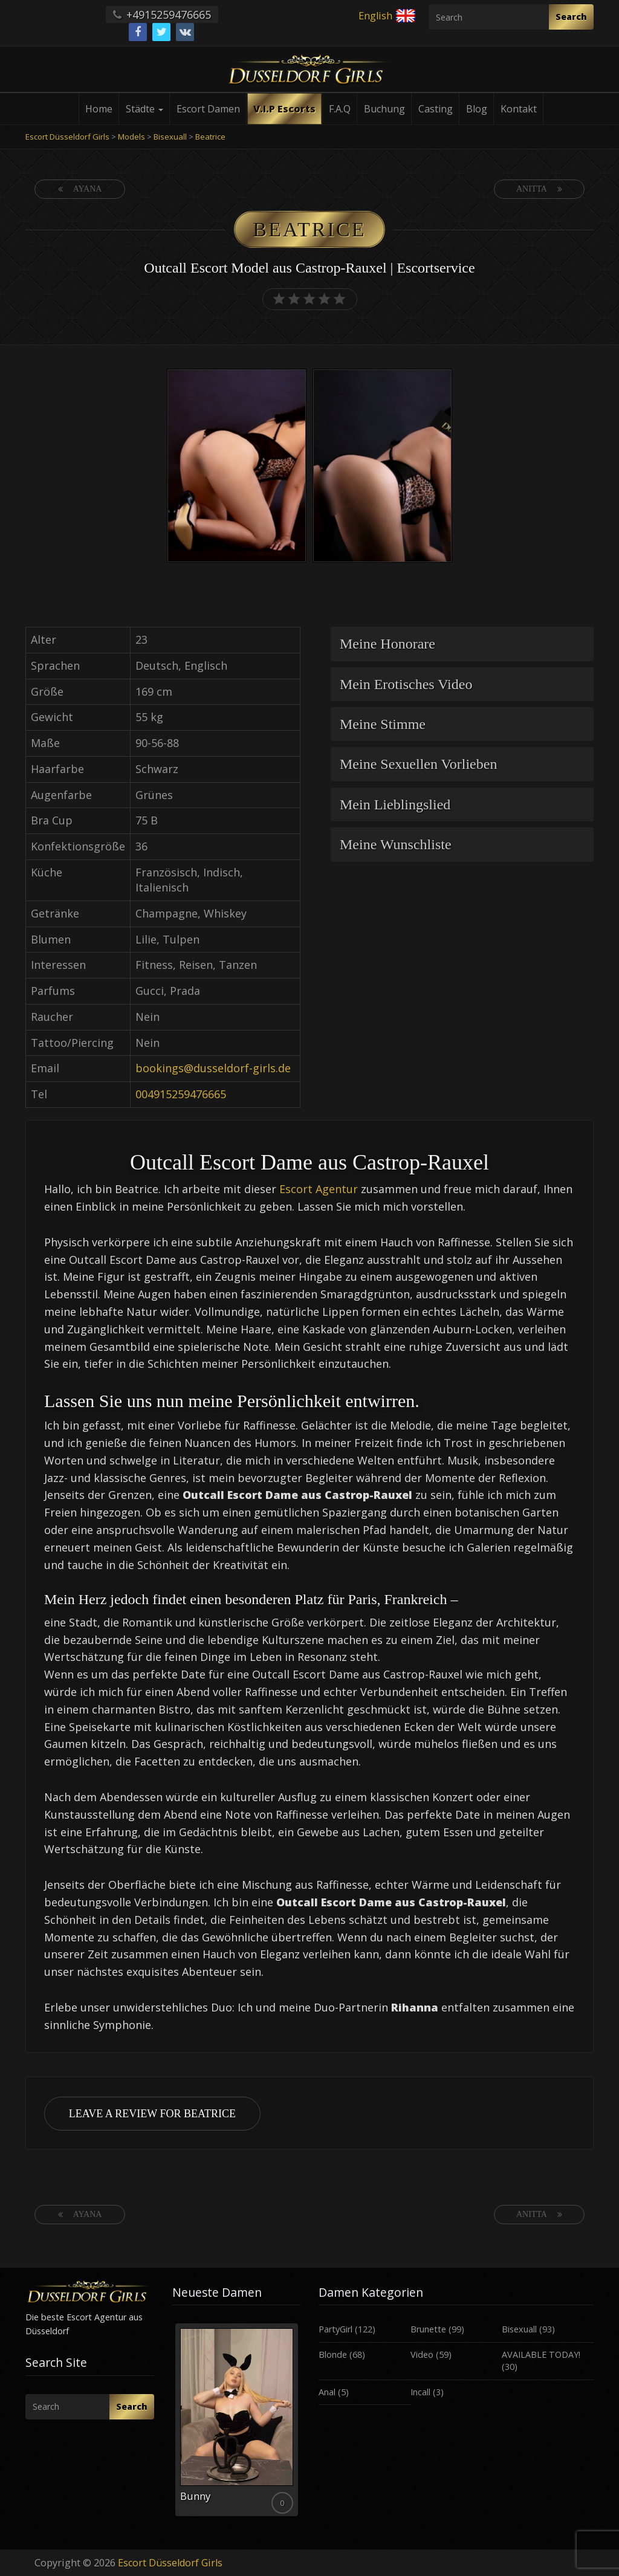  What do you see at coordinates (335, 2329) in the screenshot?
I see `PartyGirl` at bounding box center [335, 2329].